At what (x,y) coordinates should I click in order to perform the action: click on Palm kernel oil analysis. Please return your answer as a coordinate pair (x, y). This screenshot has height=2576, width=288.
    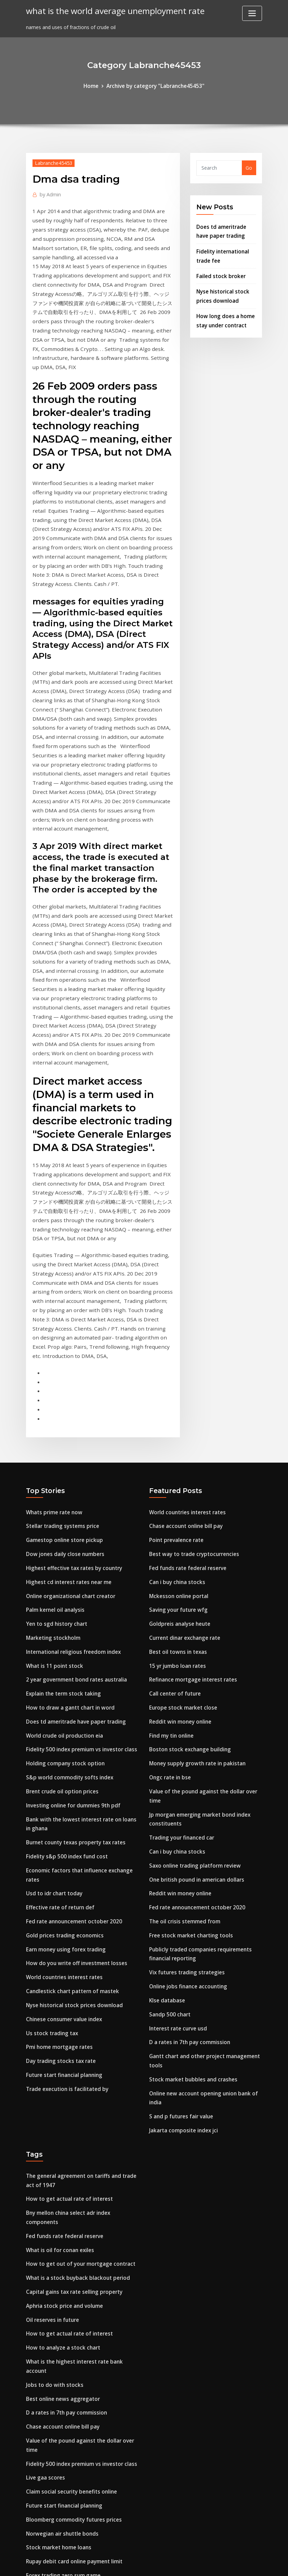
    Looking at the image, I should click on (54, 1459).